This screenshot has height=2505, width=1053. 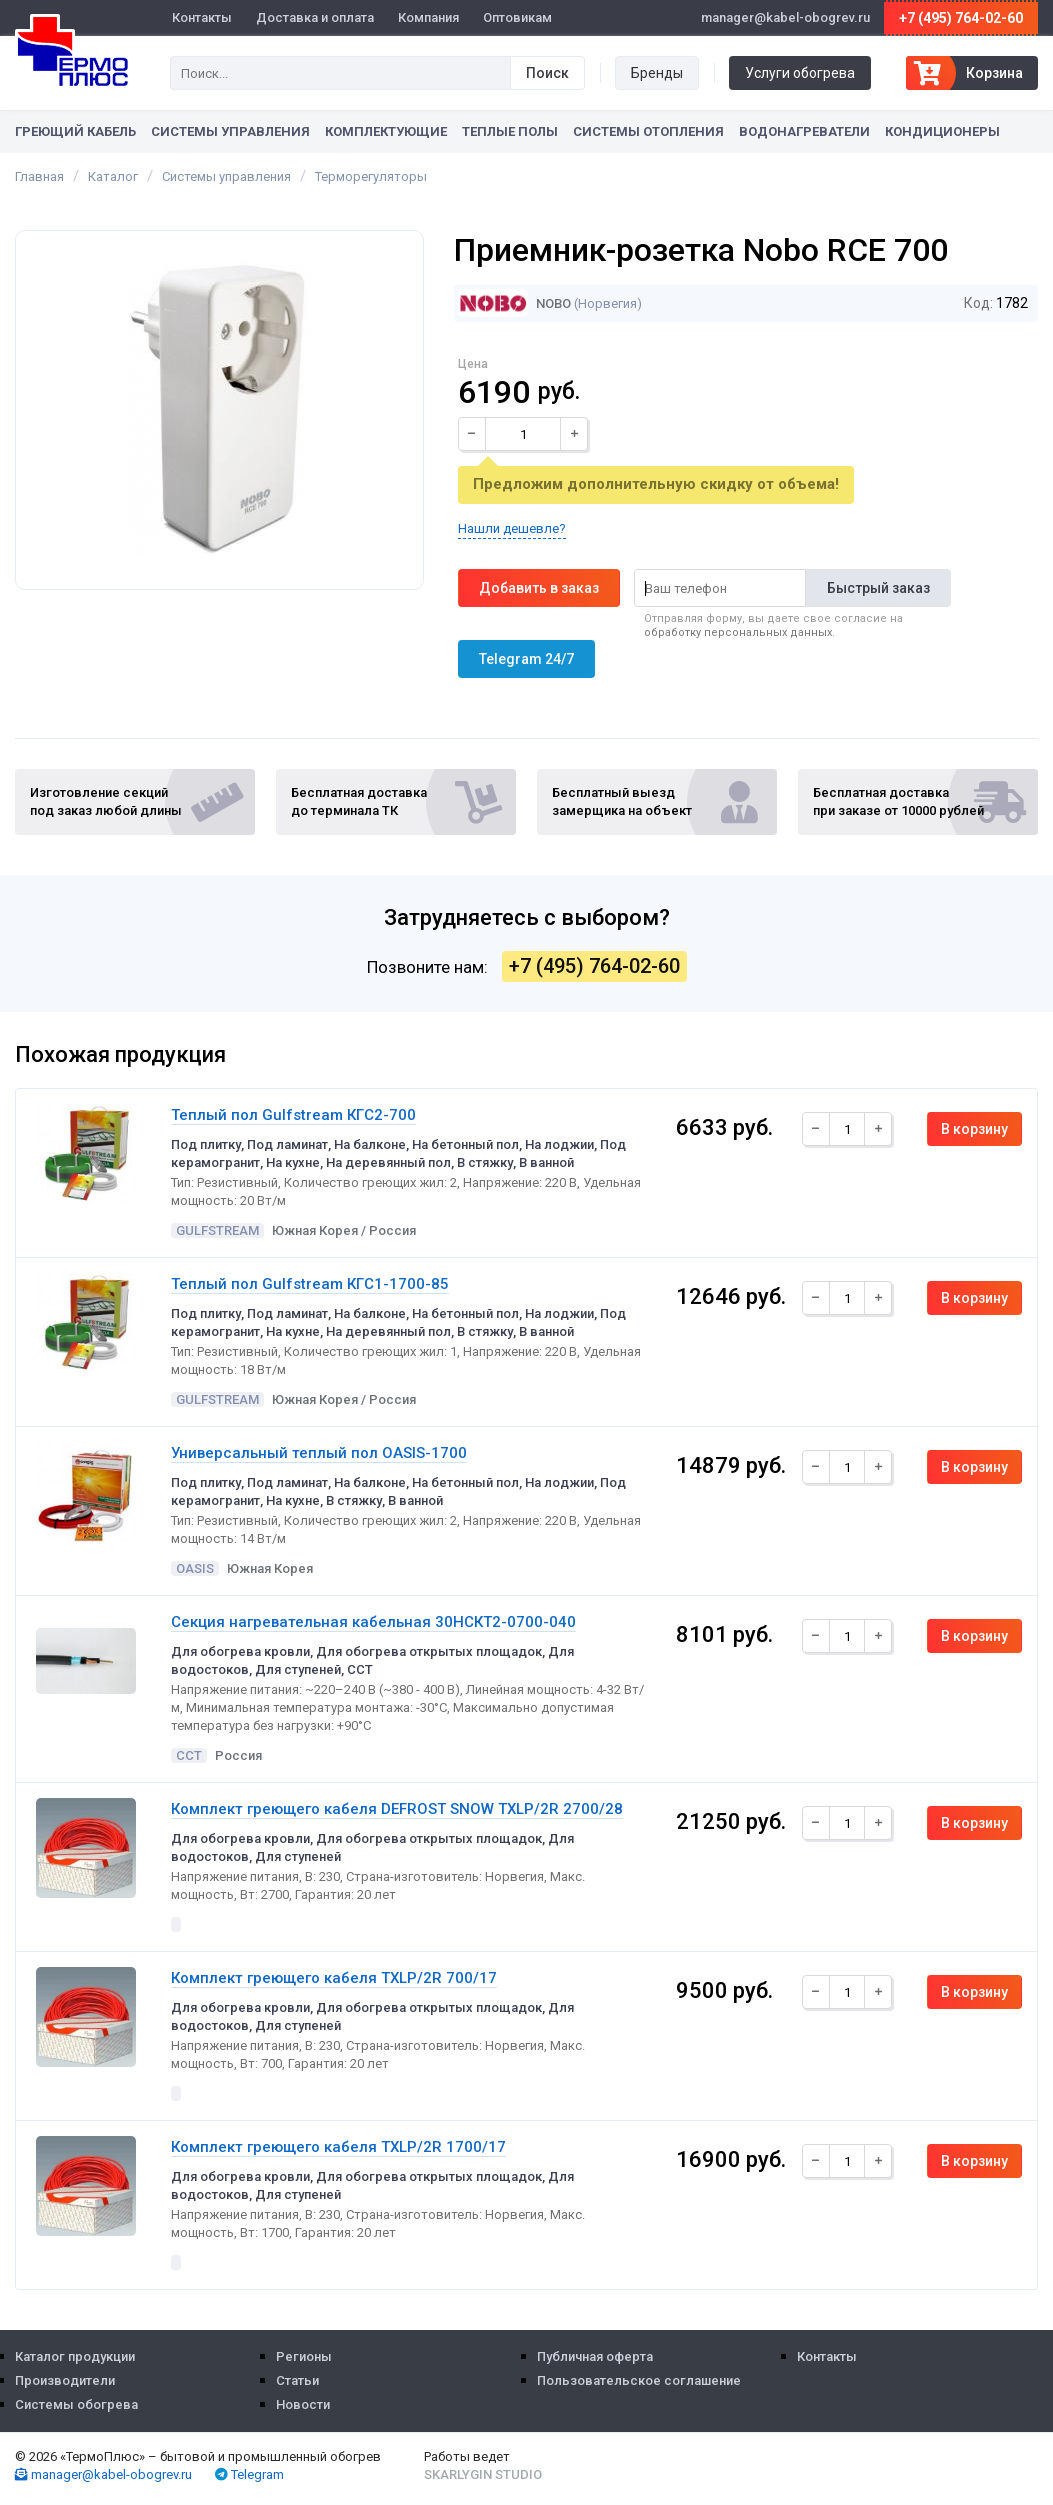 I want to click on manager@kabel-obogrev.ru, so click(x=103, y=2474).